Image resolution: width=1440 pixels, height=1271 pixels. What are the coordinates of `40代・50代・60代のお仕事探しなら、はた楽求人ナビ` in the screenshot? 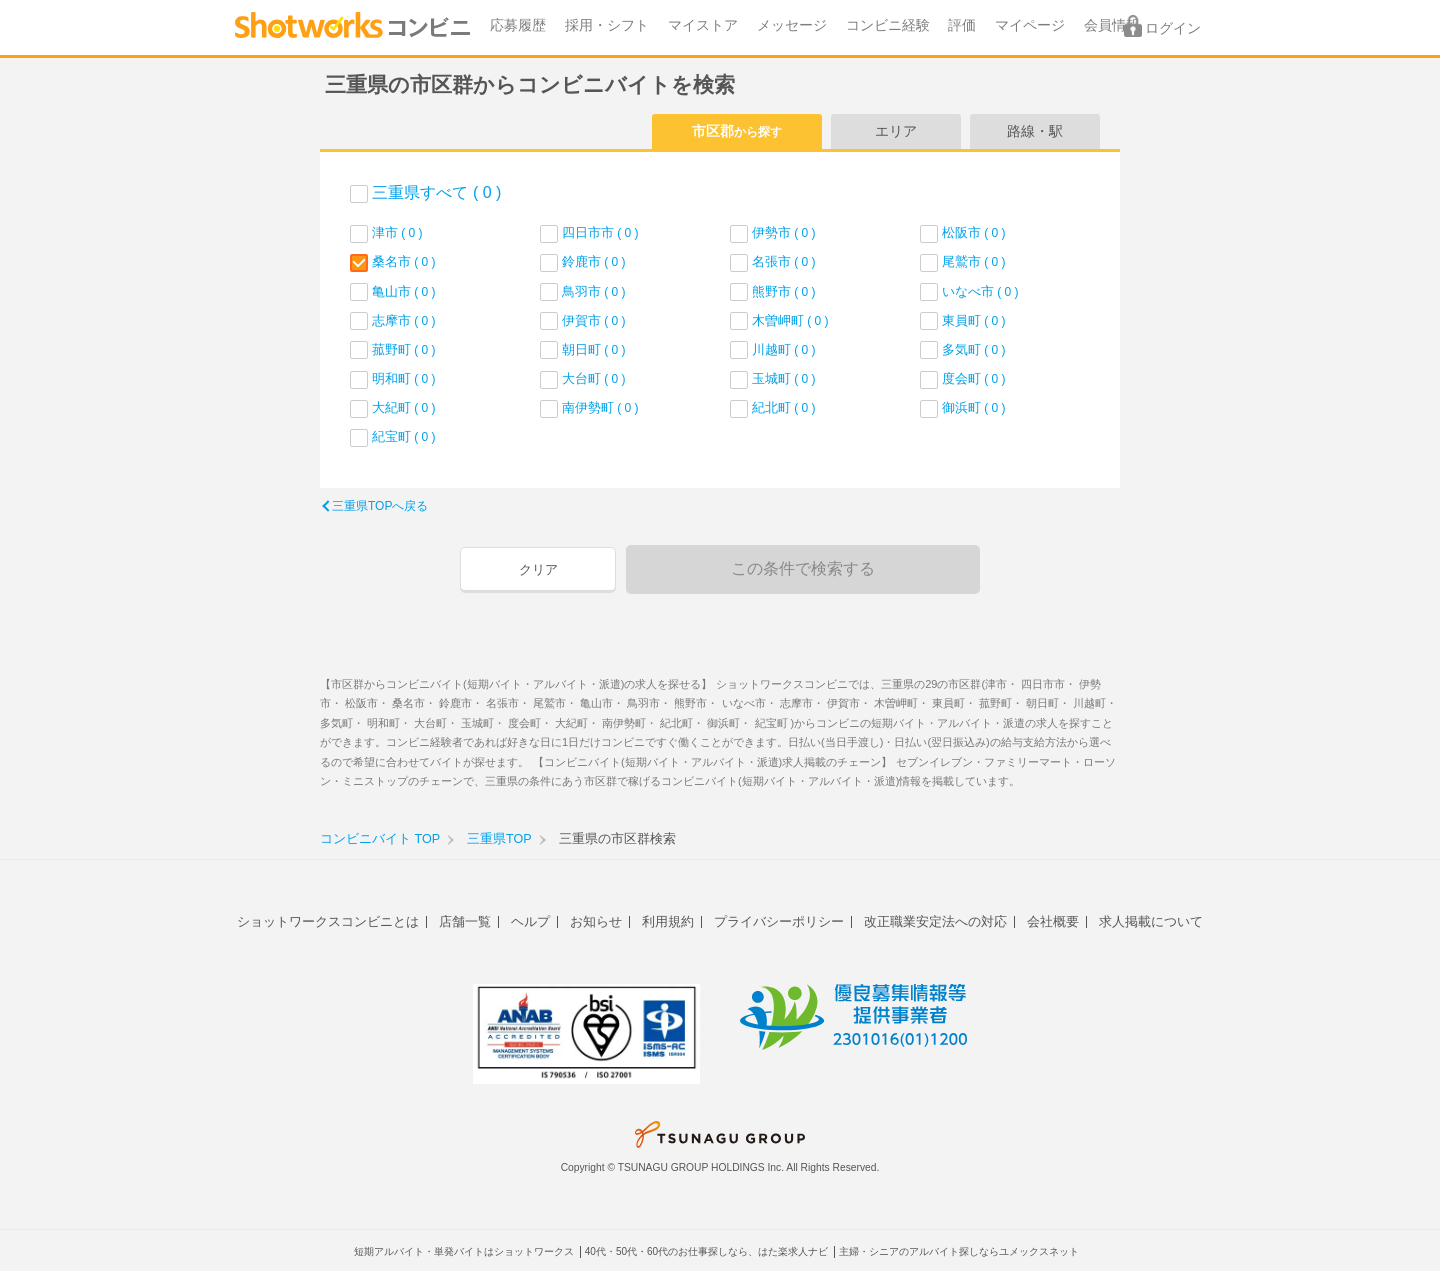 It's located at (706, 1251).